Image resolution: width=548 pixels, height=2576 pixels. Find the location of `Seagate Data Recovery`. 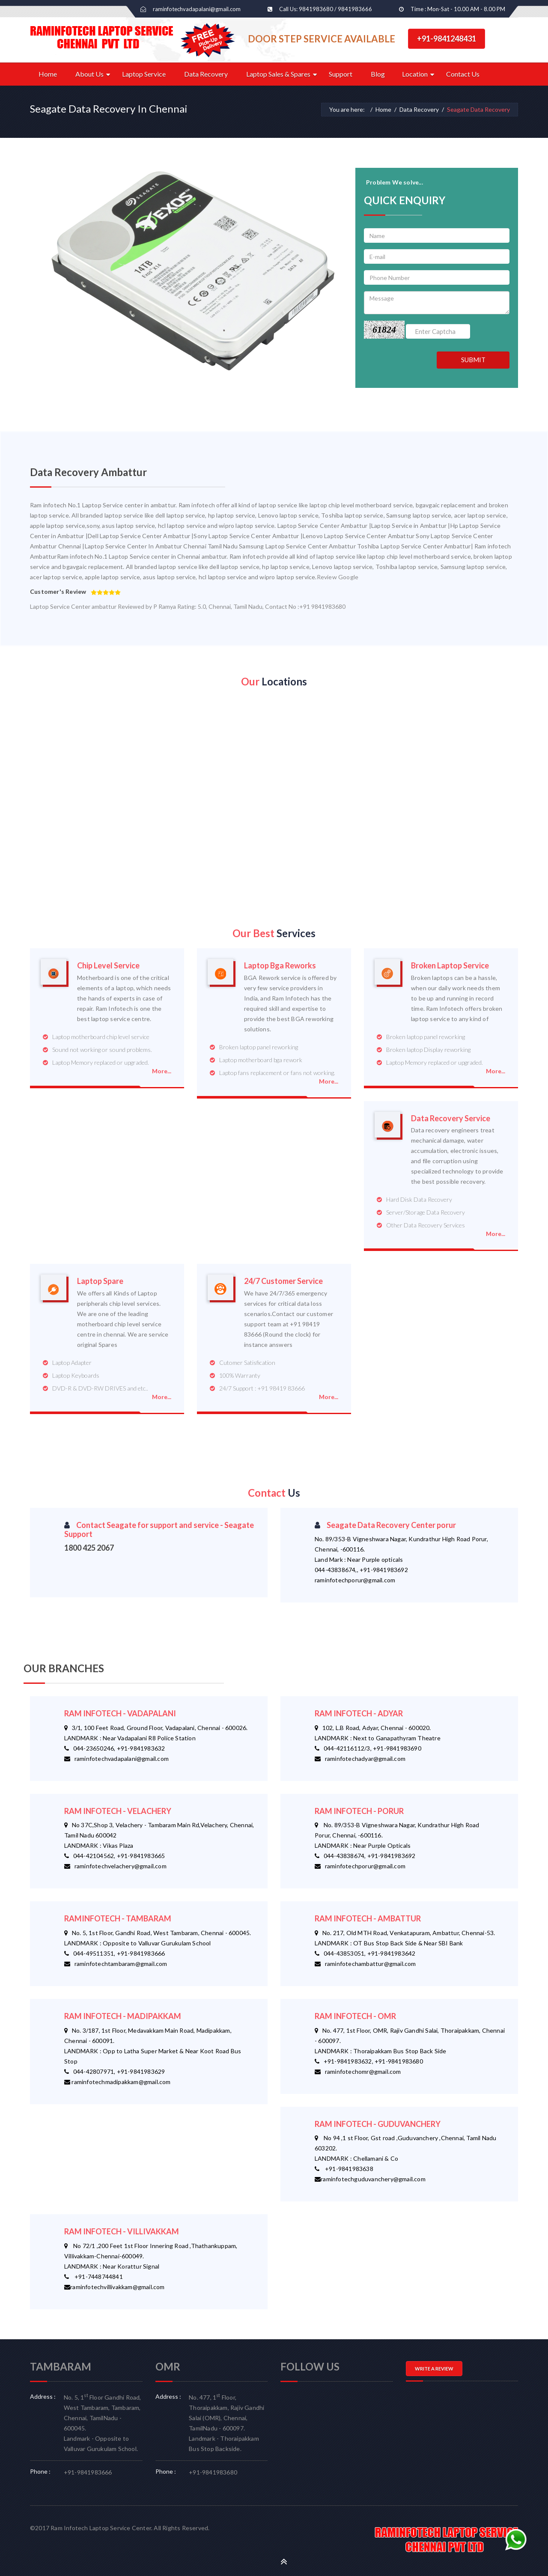

Seagate Data Recovery is located at coordinates (478, 109).